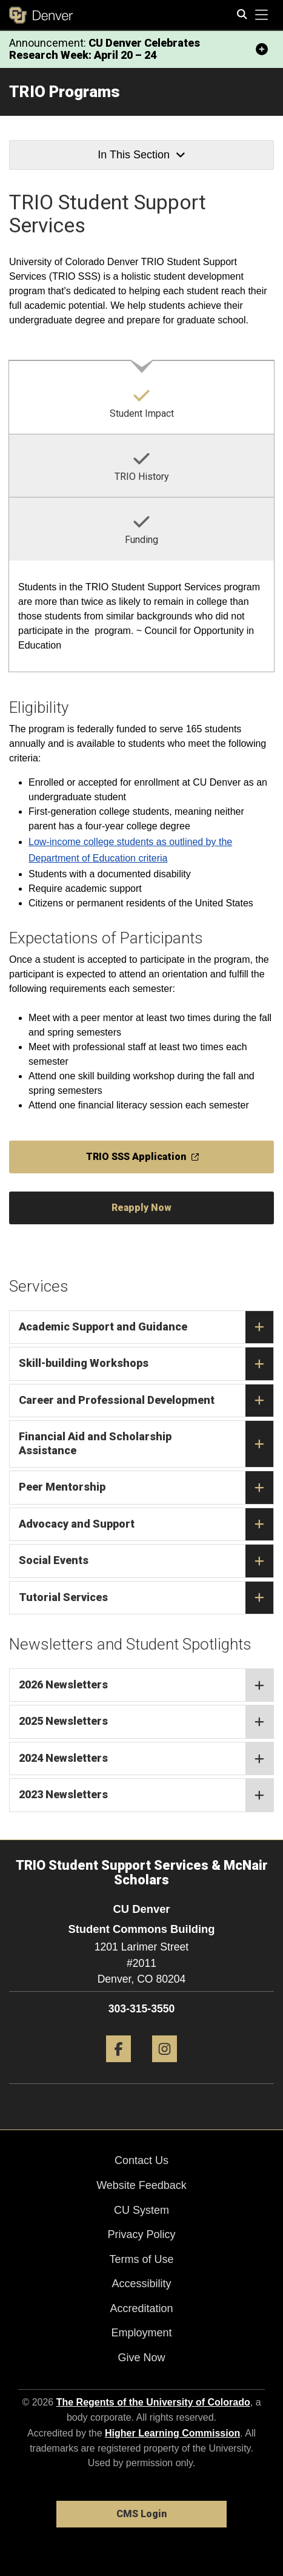 Image resolution: width=283 pixels, height=2576 pixels. What do you see at coordinates (146, 1758) in the screenshot?
I see `2024 Newsletters` at bounding box center [146, 1758].